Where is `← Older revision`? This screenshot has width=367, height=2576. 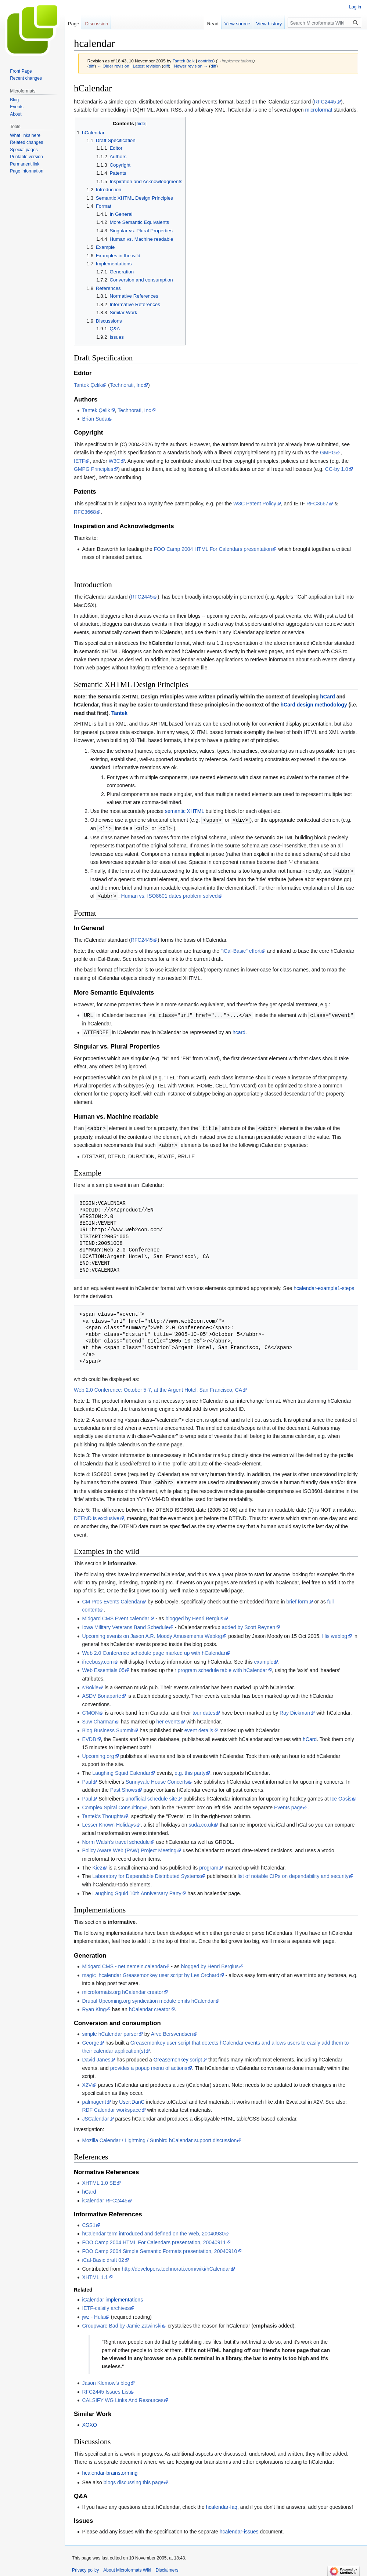 ← Older revision is located at coordinates (113, 65).